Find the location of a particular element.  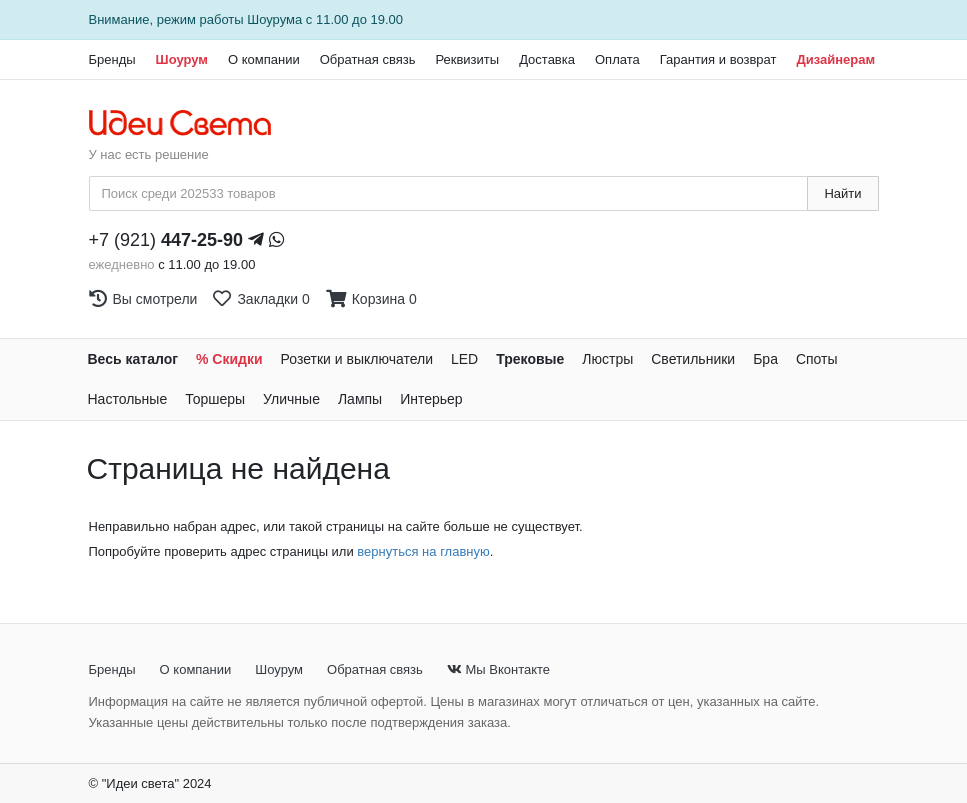

Весь каталог is located at coordinates (133, 359).